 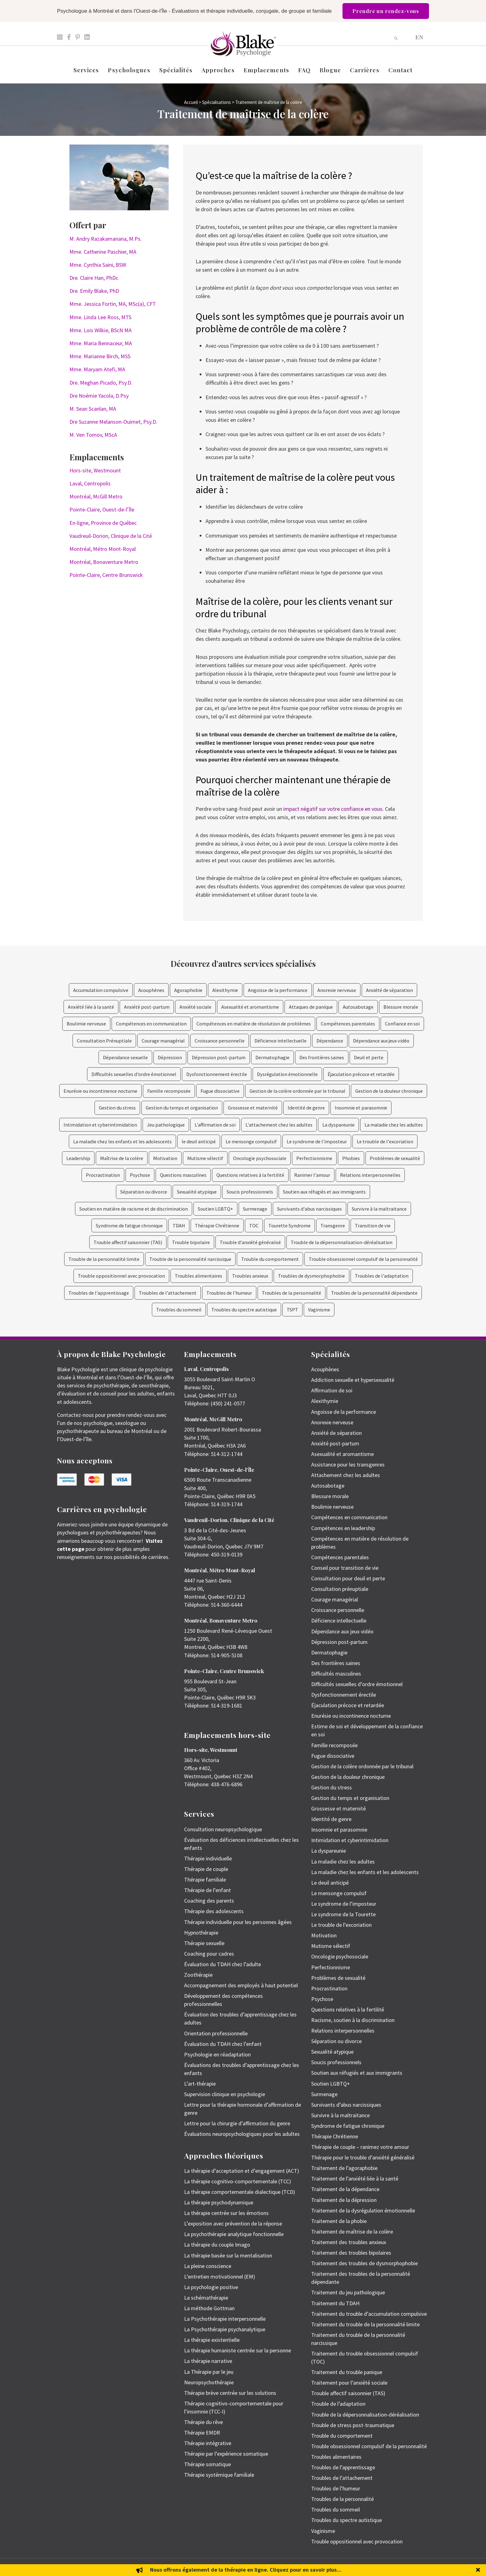 I want to click on Dysfonctionnement érectile, so click(x=216, y=1074).